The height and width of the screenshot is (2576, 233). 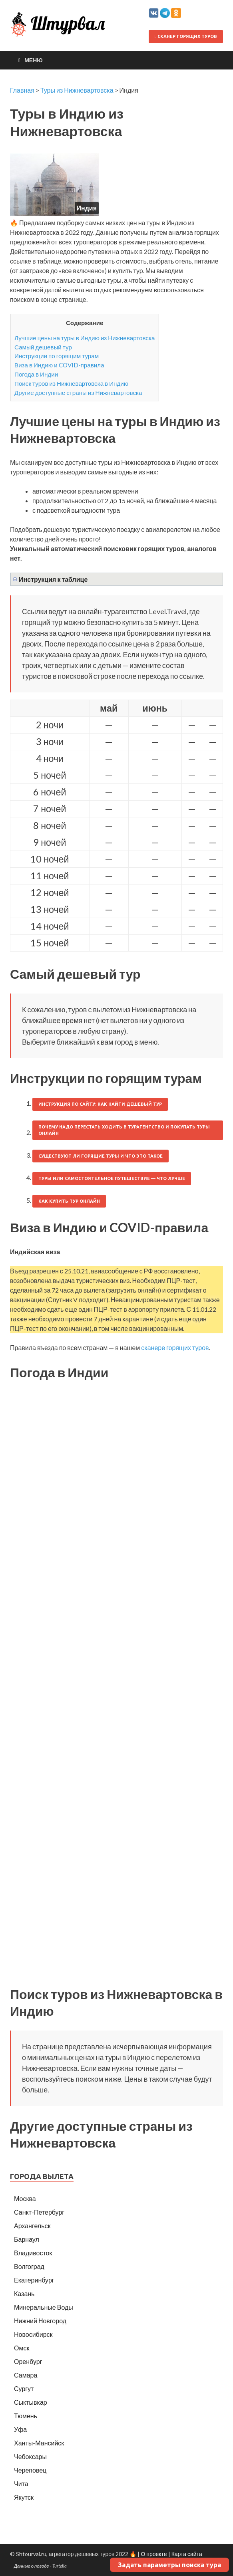 What do you see at coordinates (32, 2225) in the screenshot?
I see `Архангельск` at bounding box center [32, 2225].